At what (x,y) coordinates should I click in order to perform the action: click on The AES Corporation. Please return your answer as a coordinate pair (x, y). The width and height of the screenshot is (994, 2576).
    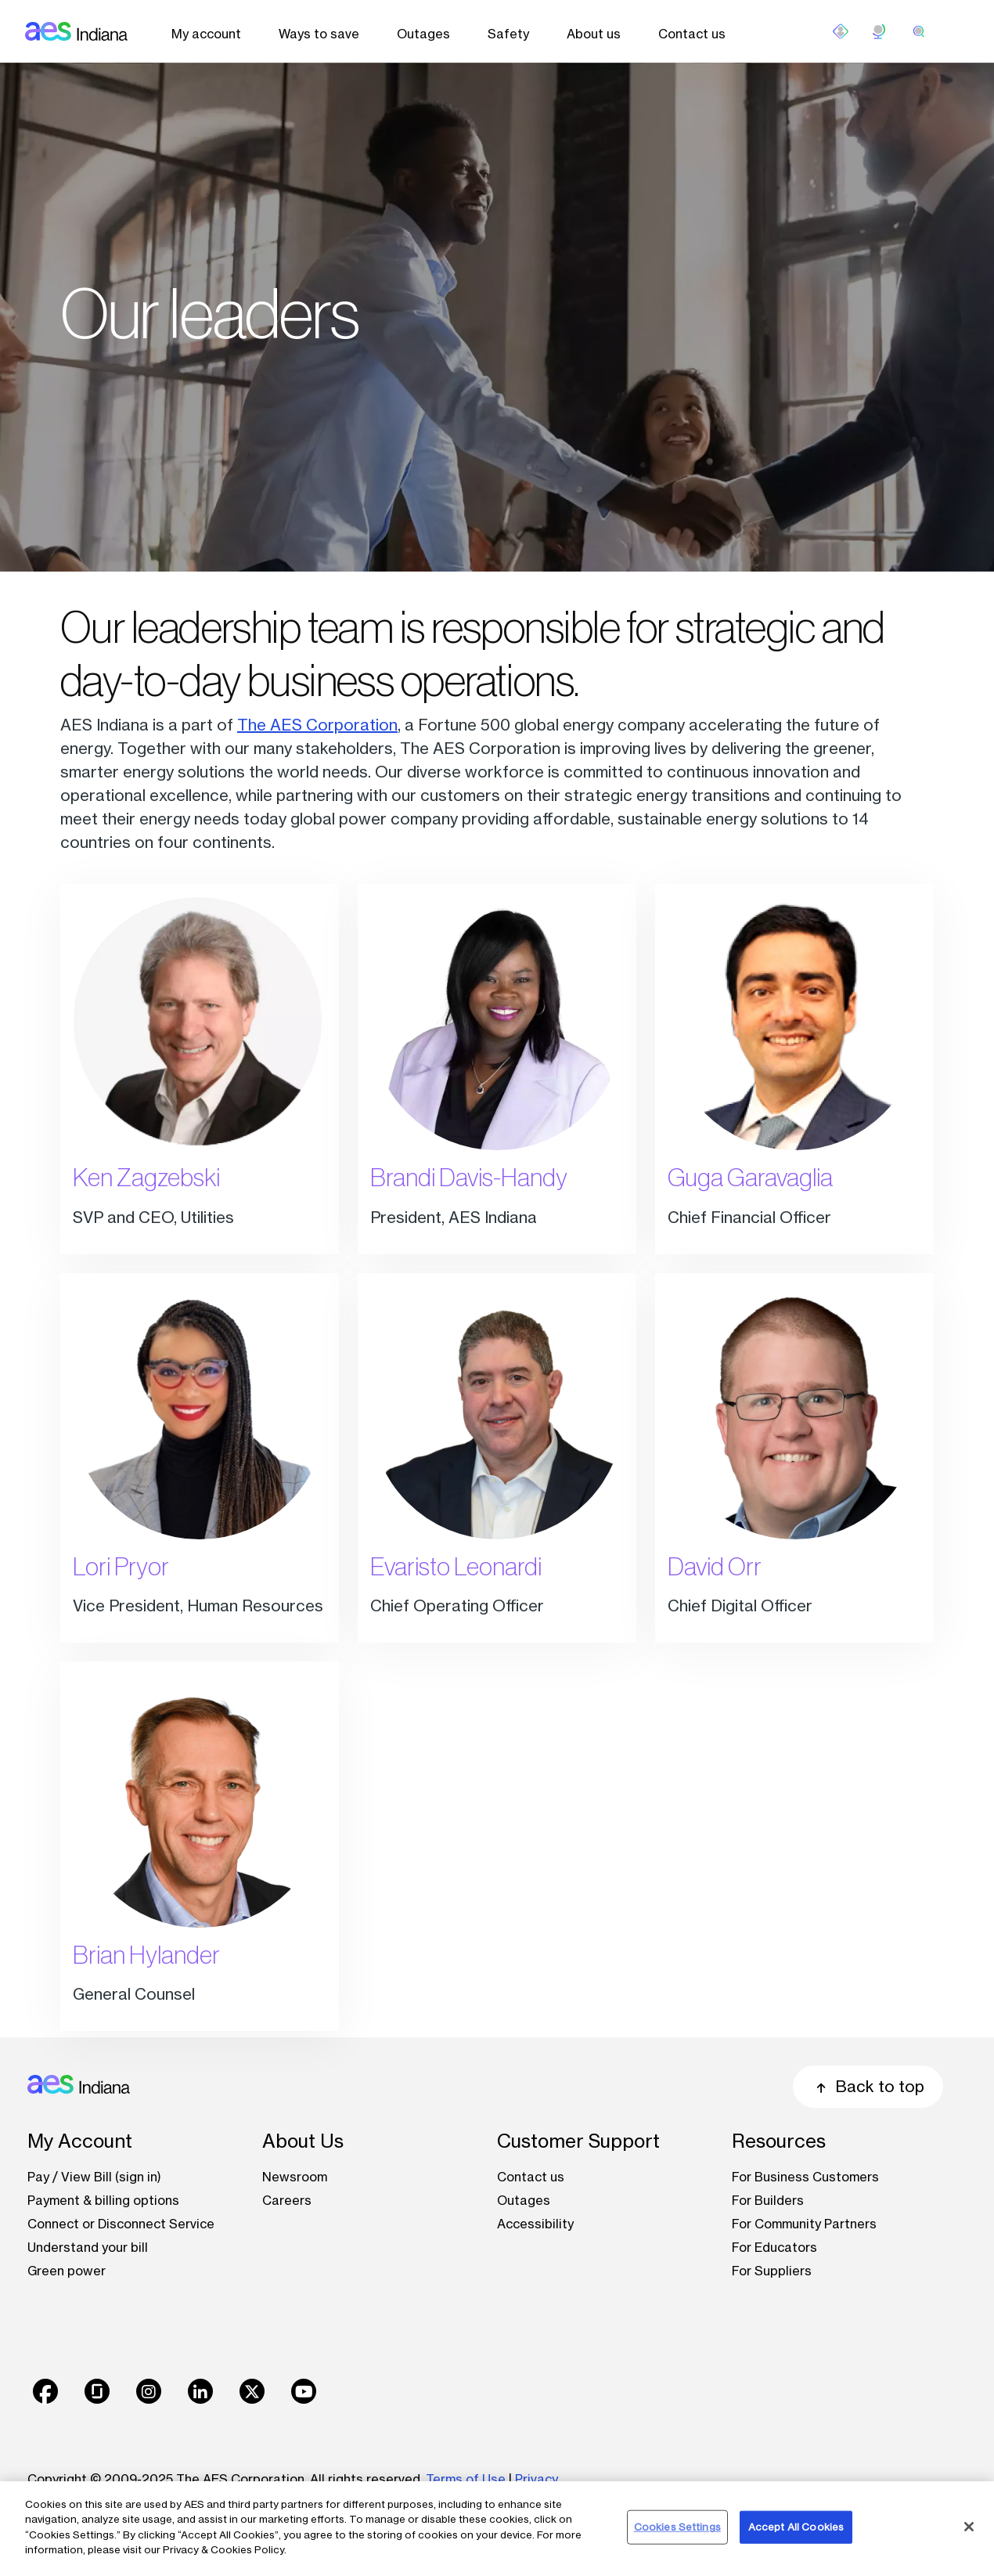
    Looking at the image, I should click on (317, 724).